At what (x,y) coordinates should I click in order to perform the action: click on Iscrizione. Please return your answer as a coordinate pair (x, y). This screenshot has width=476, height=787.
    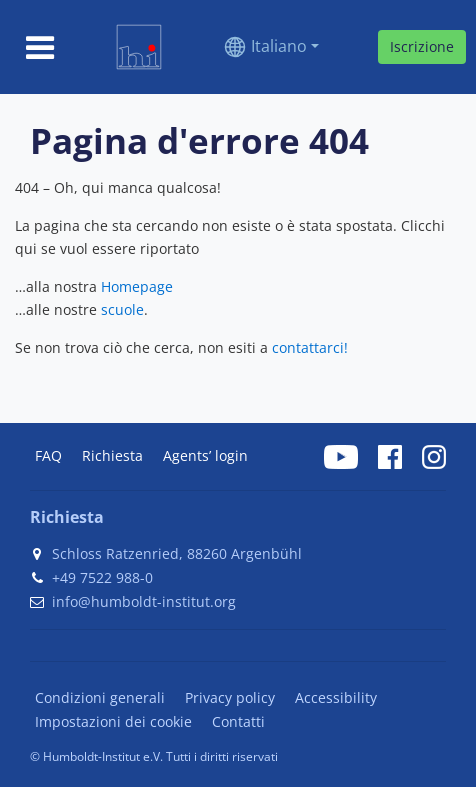
    Looking at the image, I should click on (422, 46).